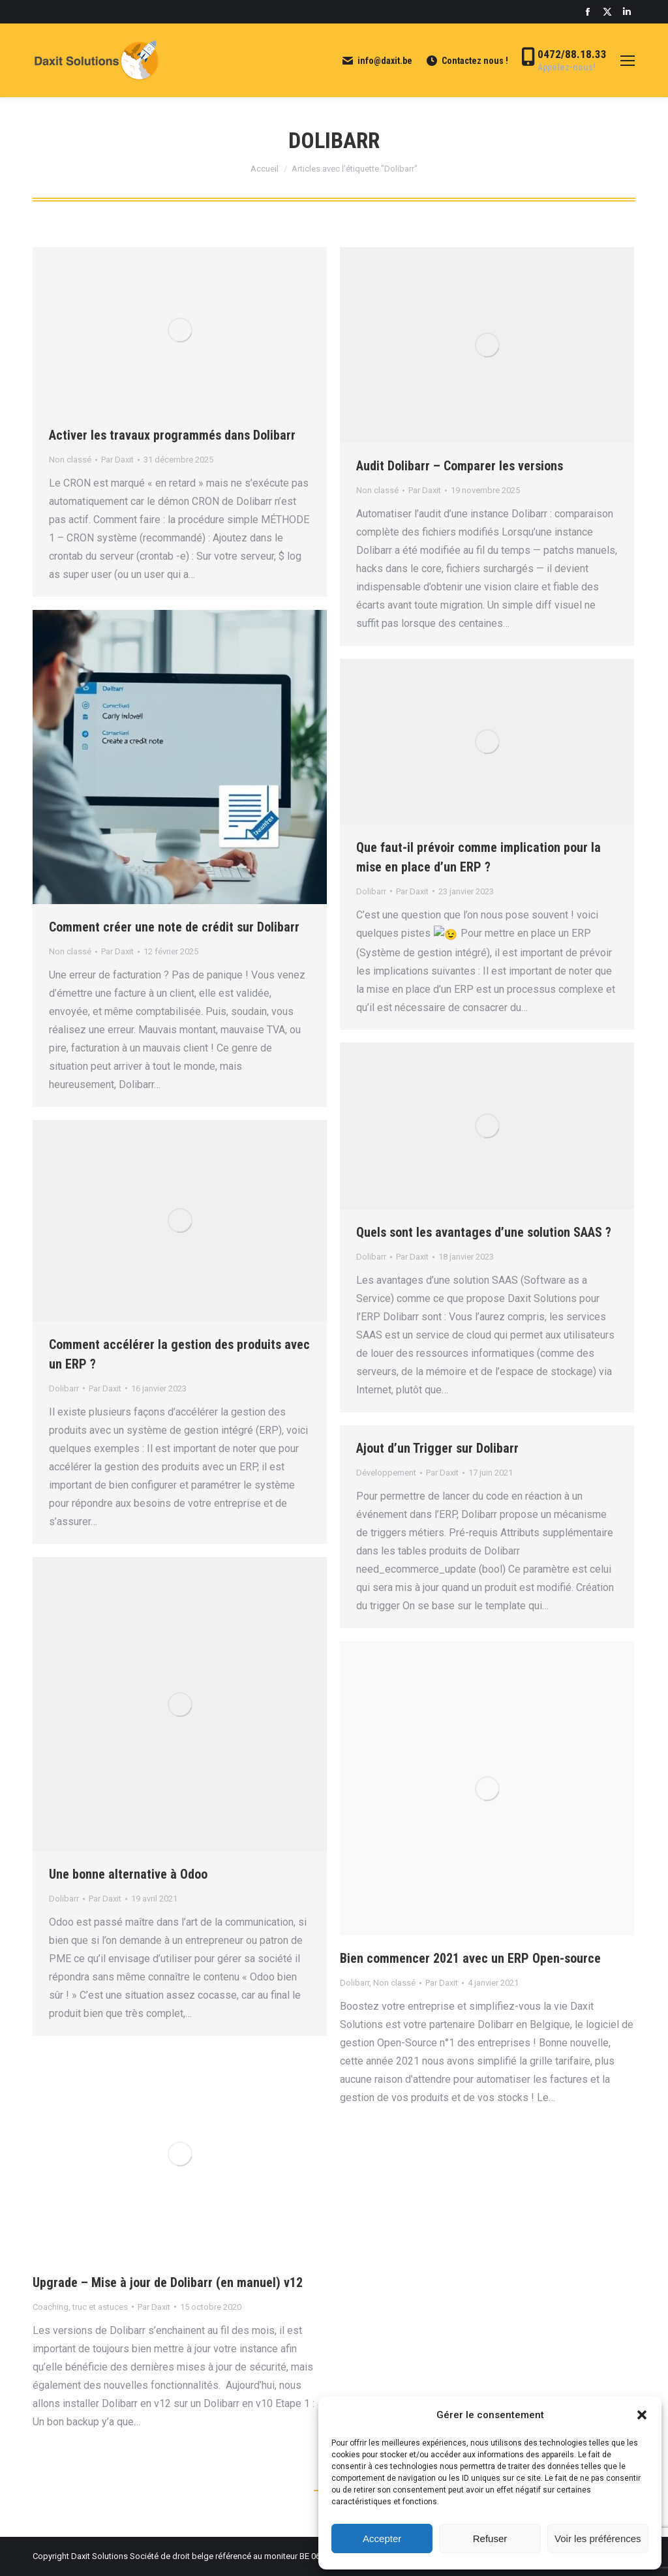 The image size is (668, 2576). What do you see at coordinates (459, 466) in the screenshot?
I see `Audit Dolibarr – Comparer les versions` at bounding box center [459, 466].